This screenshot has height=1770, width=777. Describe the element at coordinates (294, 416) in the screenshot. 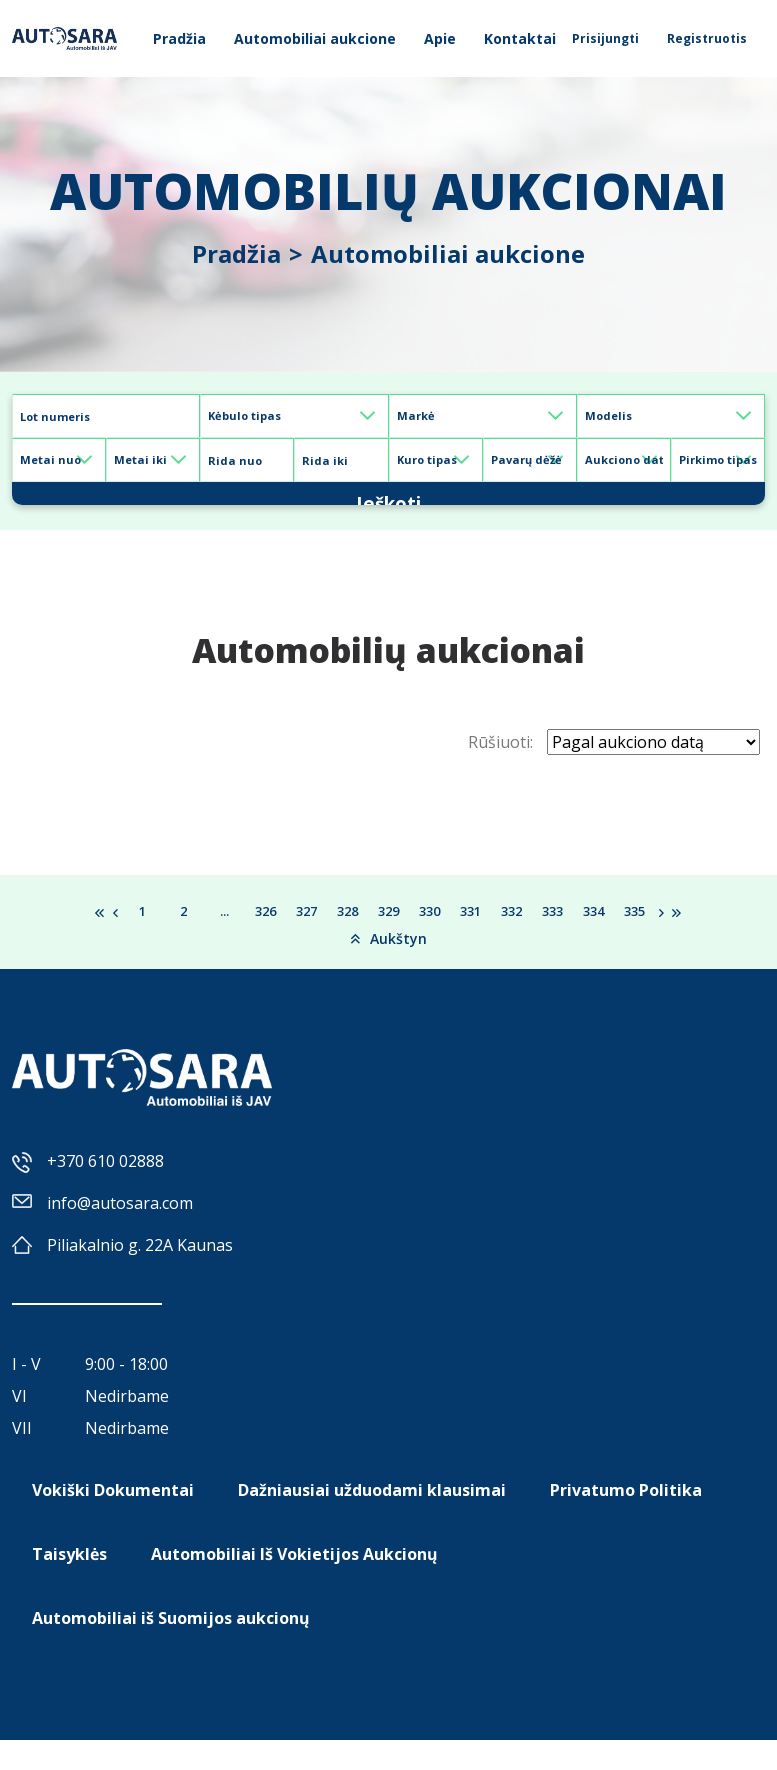

I see `[Default select example]` at that location.